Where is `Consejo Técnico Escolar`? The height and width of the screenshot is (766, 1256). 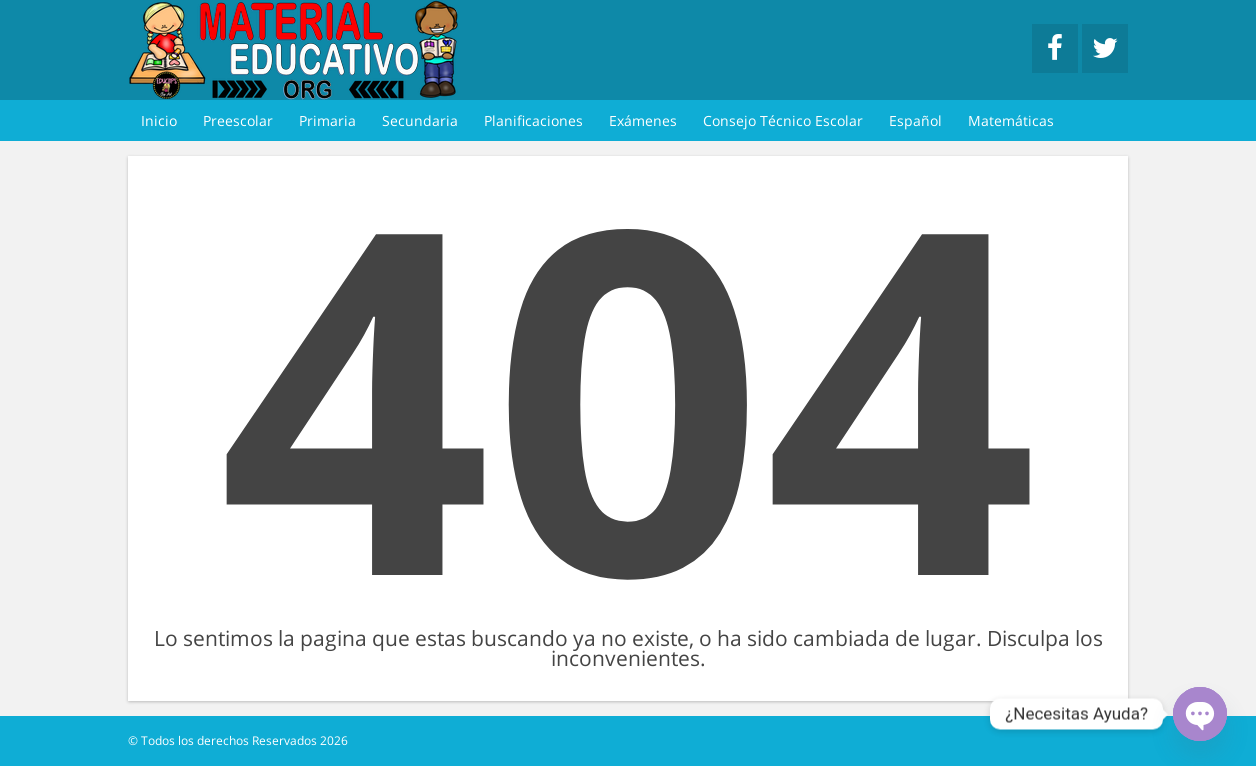 Consejo Técnico Escolar is located at coordinates (783, 120).